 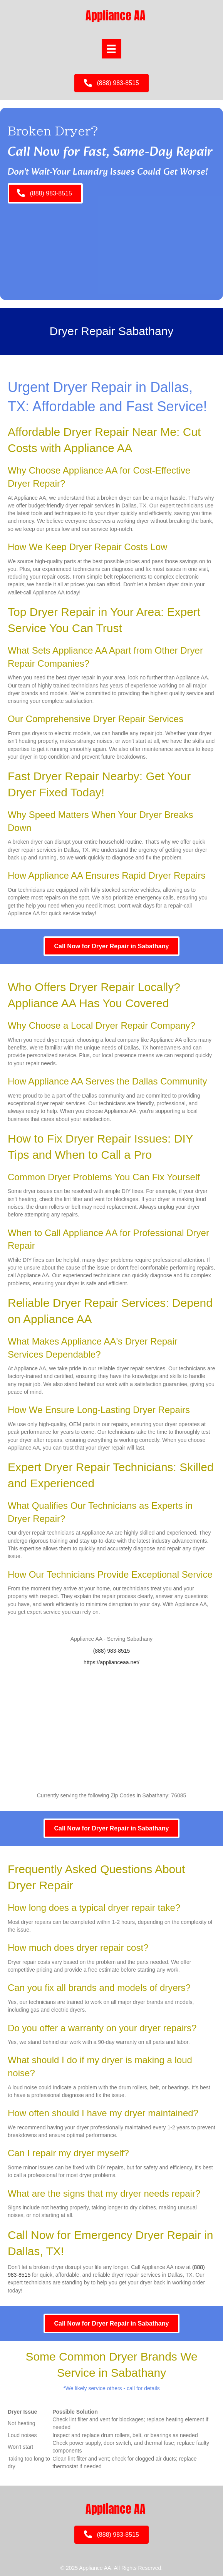 I want to click on (888) 983-8515, so click(x=111, y=1651).